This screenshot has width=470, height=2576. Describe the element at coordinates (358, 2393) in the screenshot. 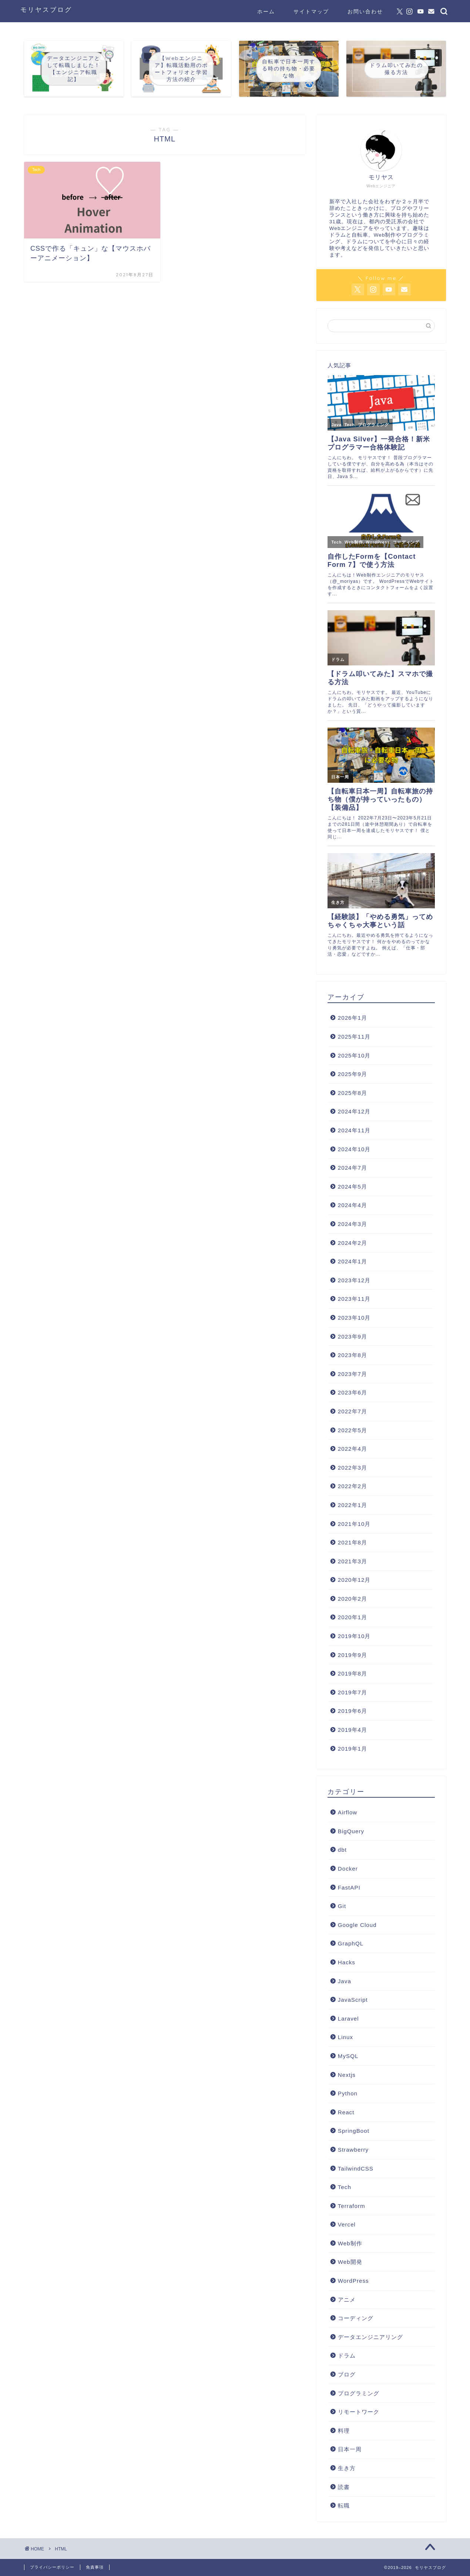

I see `プログラミング` at that location.